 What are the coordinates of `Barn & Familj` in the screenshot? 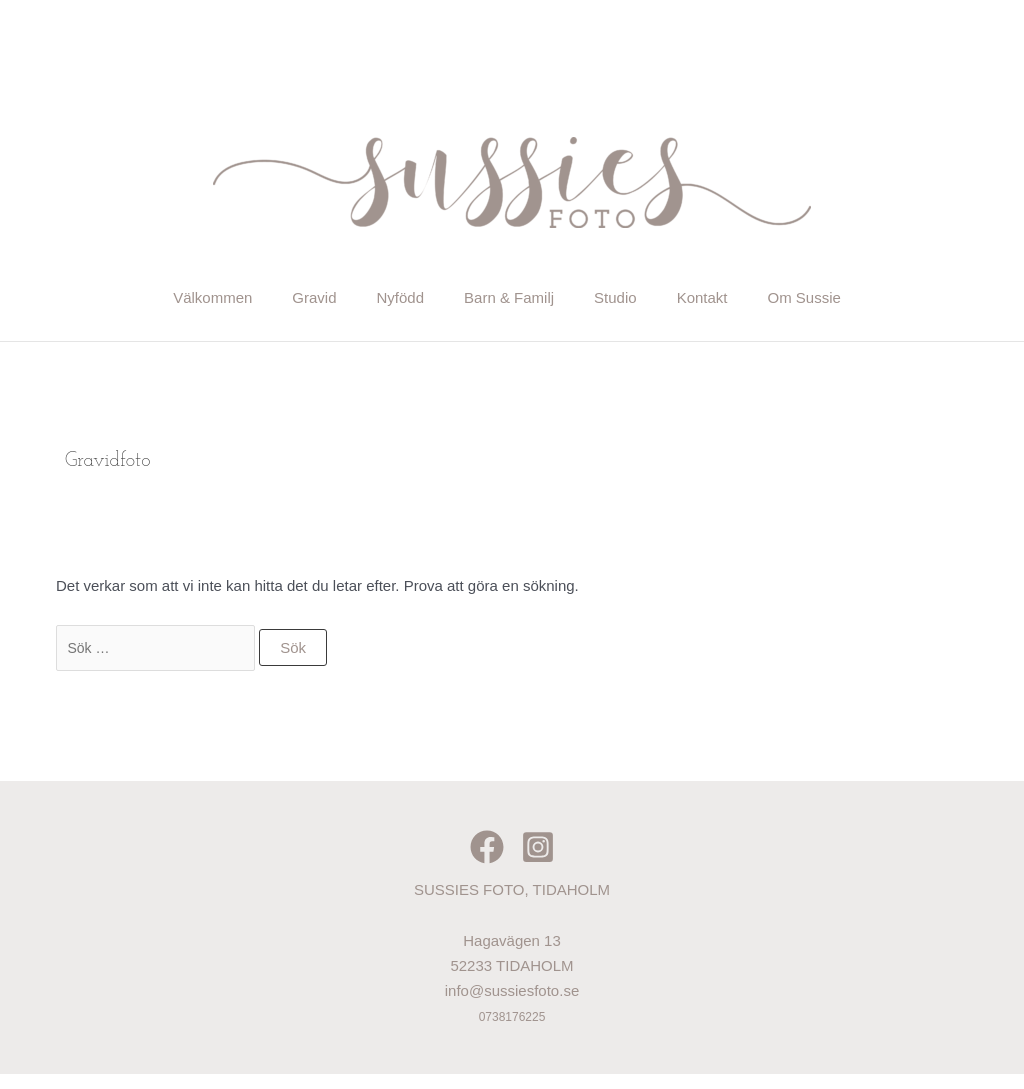 It's located at (510, 302).